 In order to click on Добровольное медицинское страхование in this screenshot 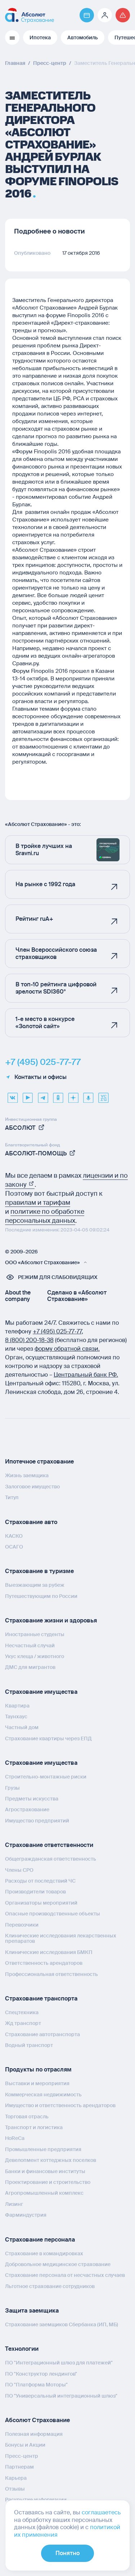, I will do `click(58, 2264)`.